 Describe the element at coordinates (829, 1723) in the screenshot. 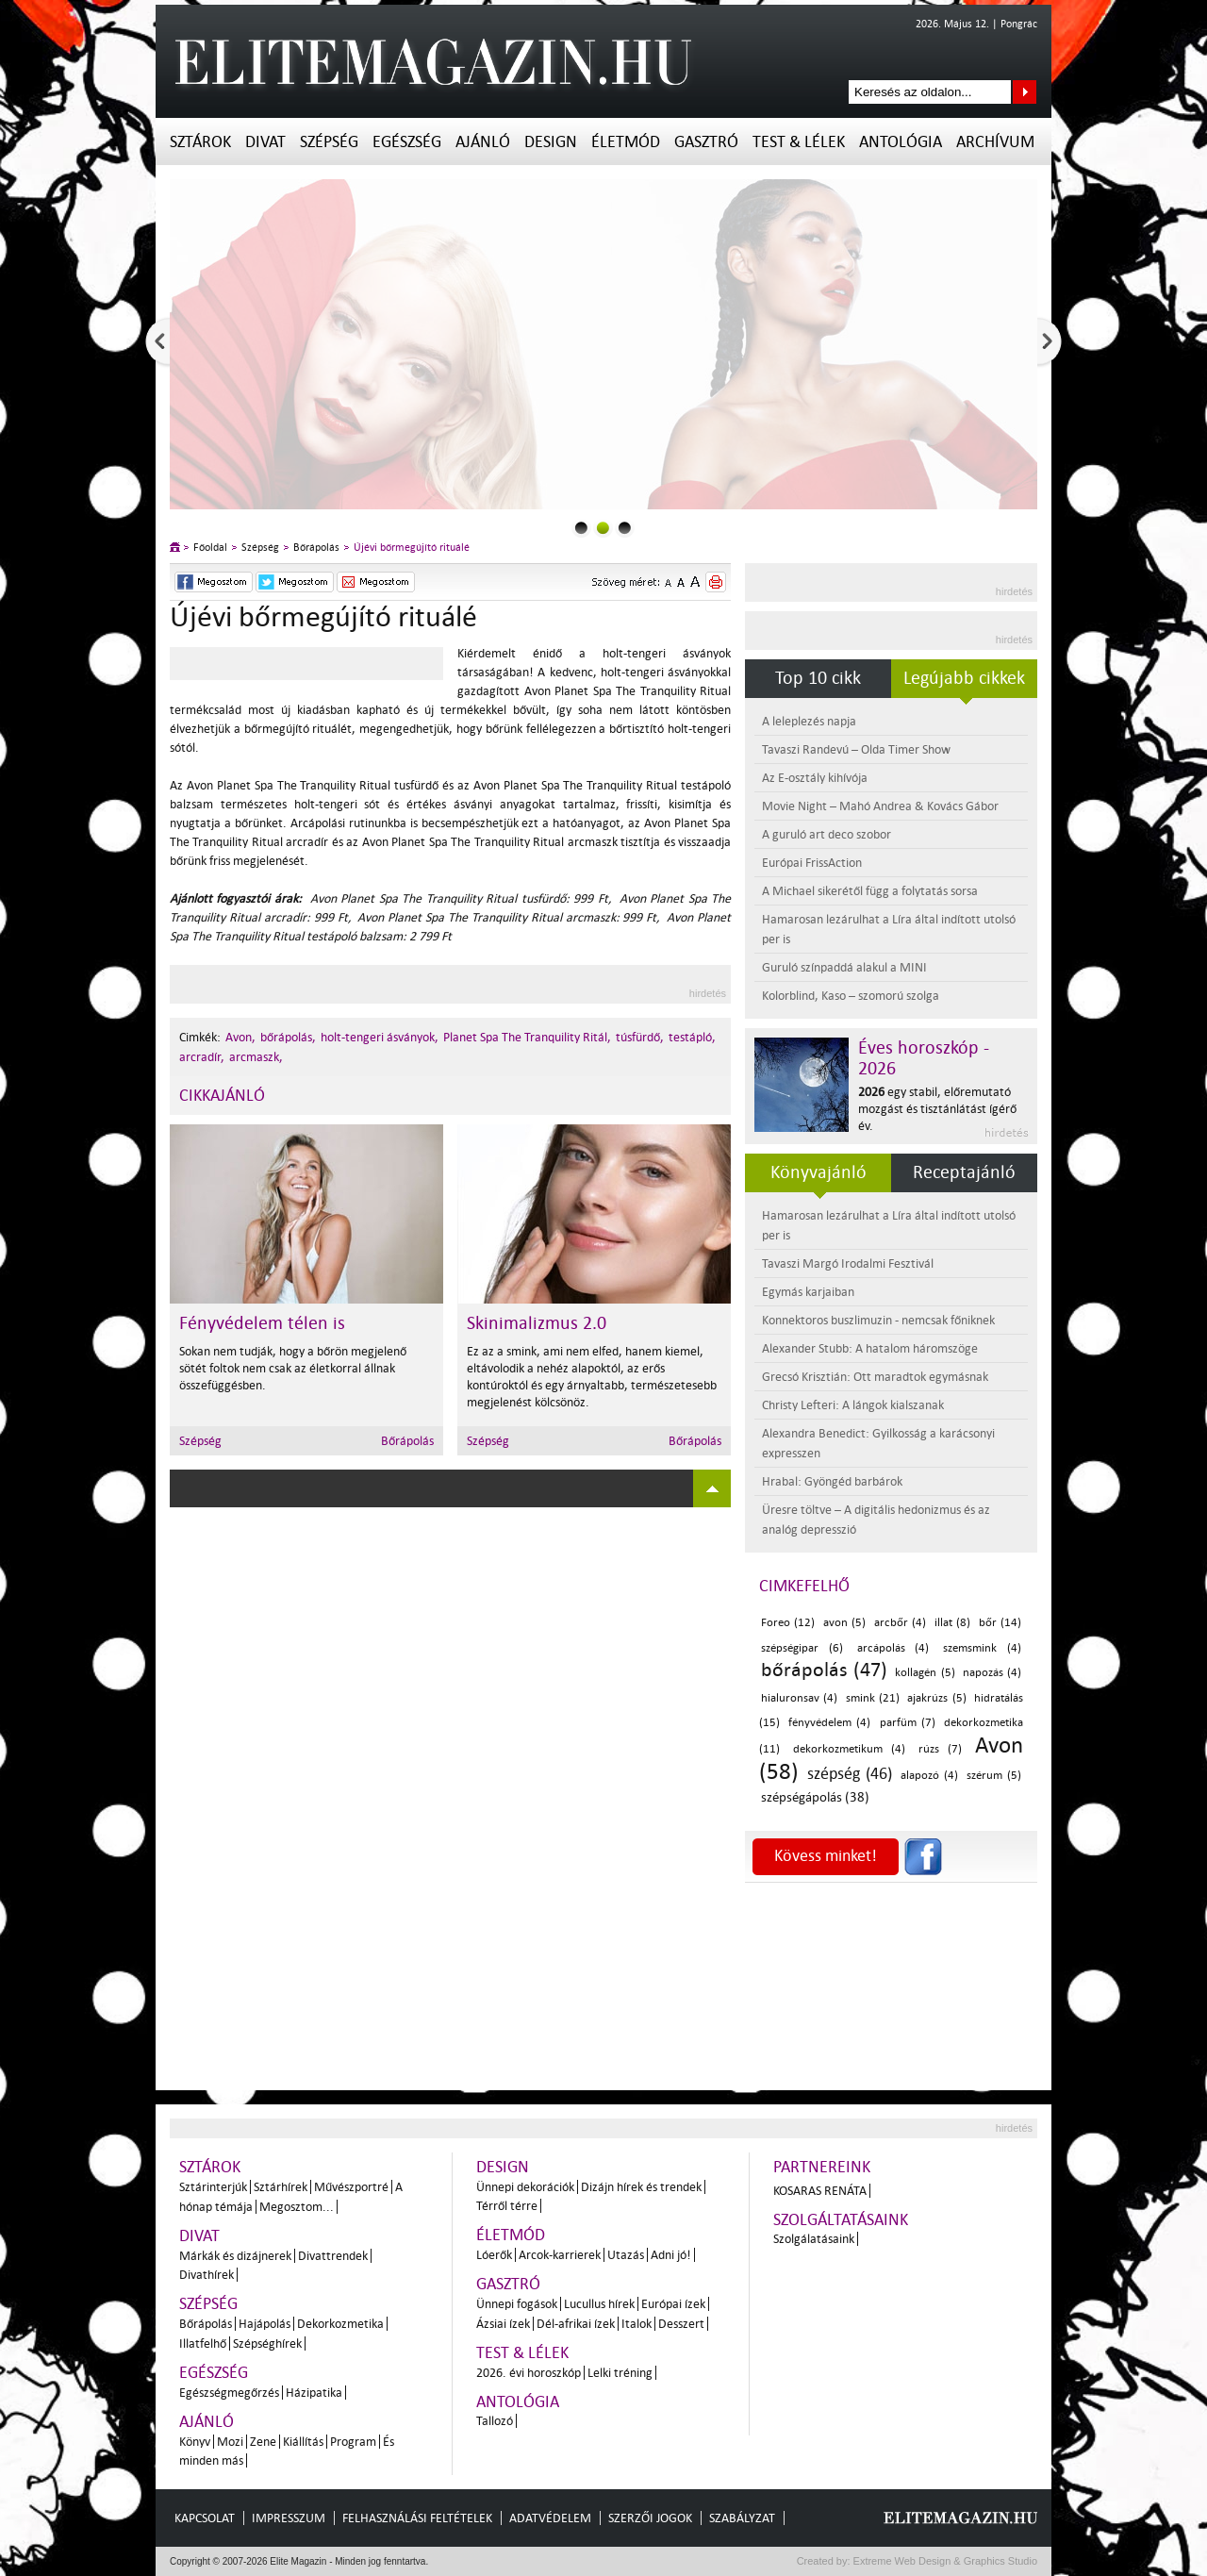

I see `fényvédelem (4)` at that location.